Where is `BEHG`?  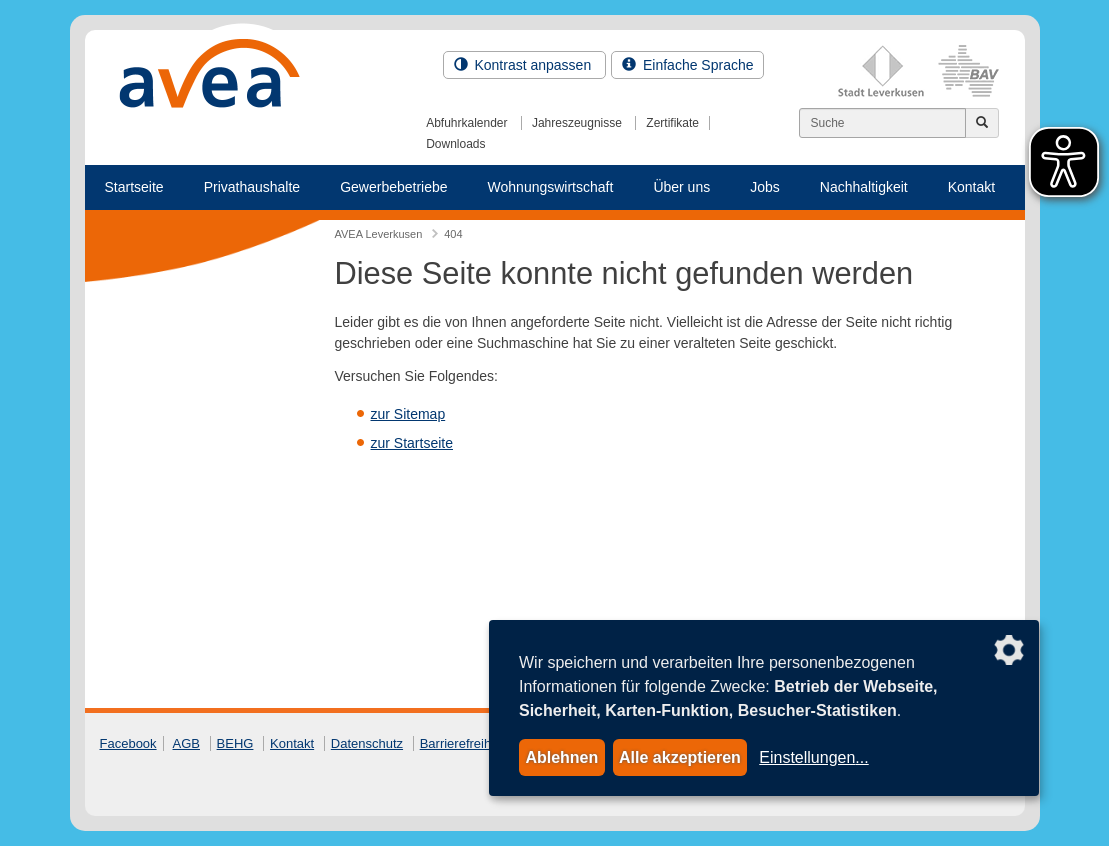
BEHG is located at coordinates (235, 743).